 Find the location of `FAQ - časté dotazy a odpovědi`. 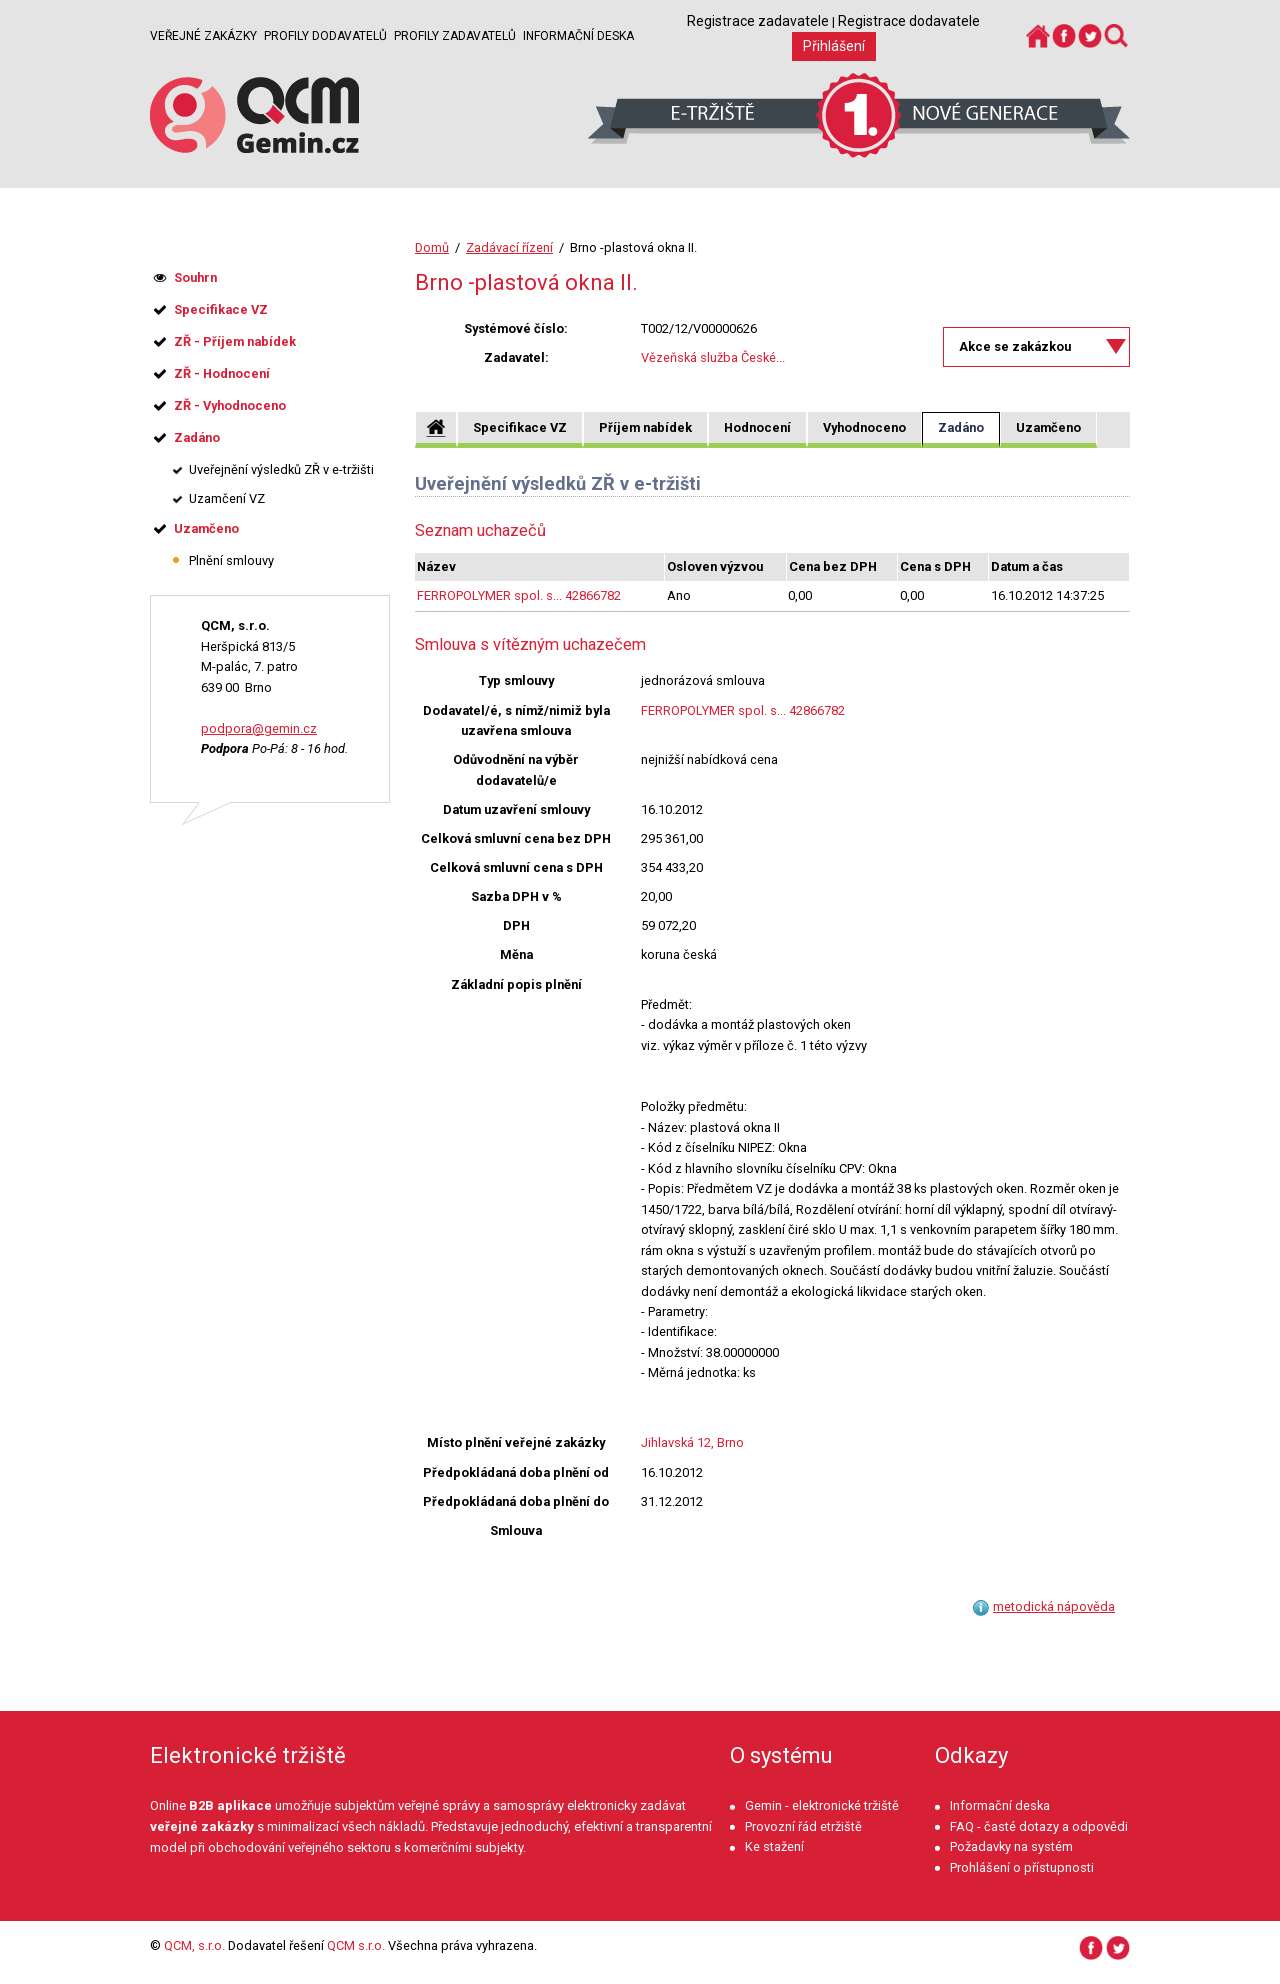

FAQ - časté dotazy a odpovědi is located at coordinates (1039, 1826).